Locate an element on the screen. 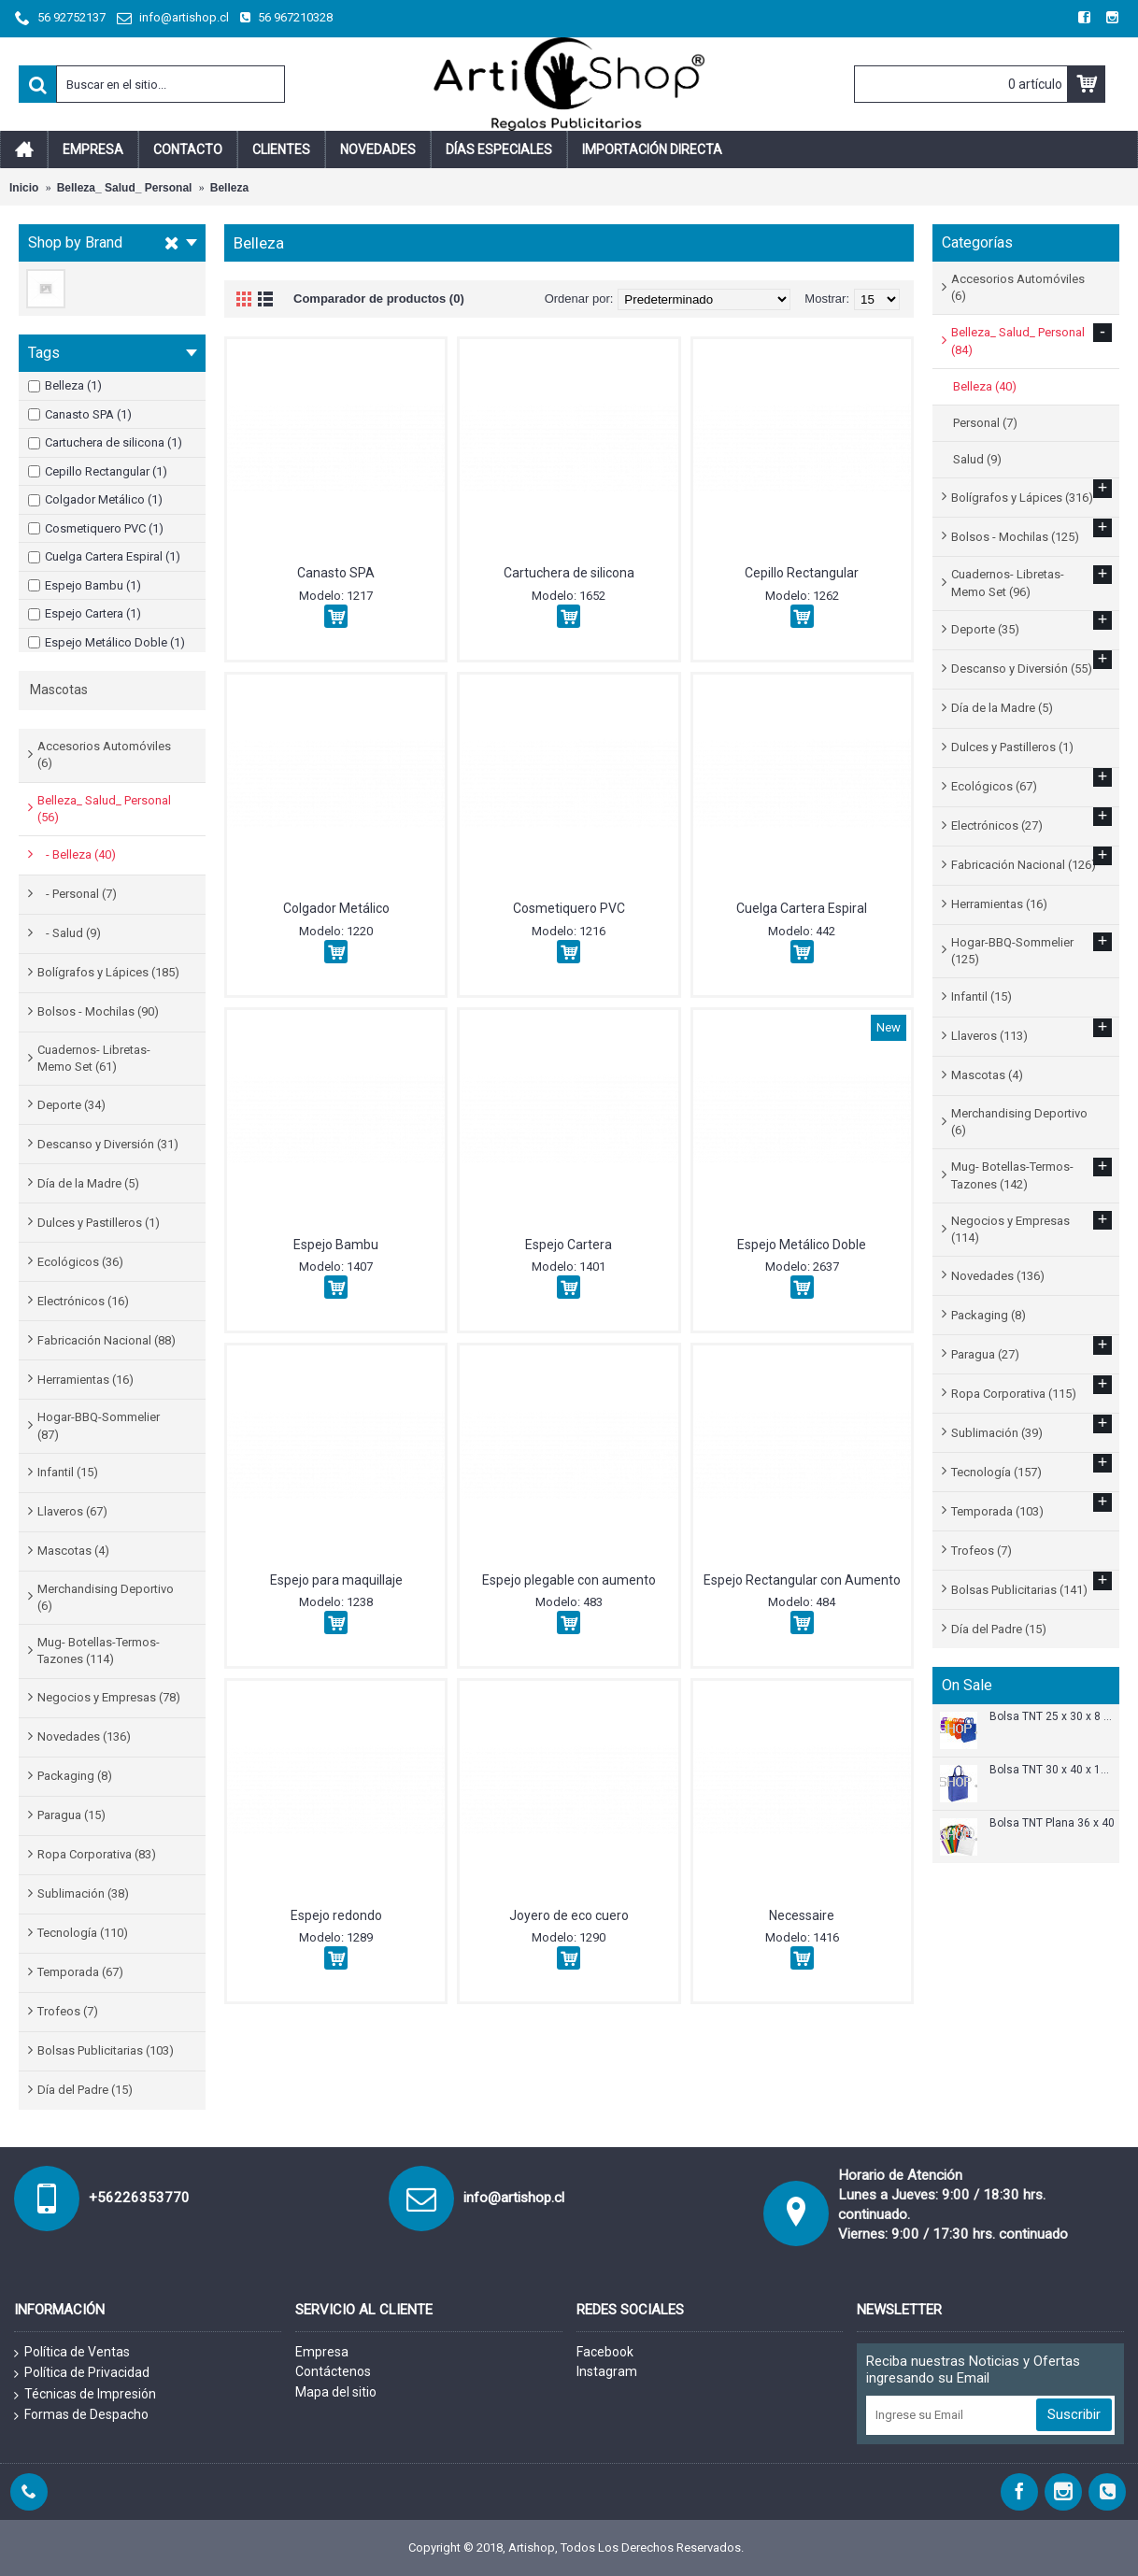 This screenshot has height=2576, width=1138. Hogar-BBQ-Sommelier (87) is located at coordinates (98, 1425).